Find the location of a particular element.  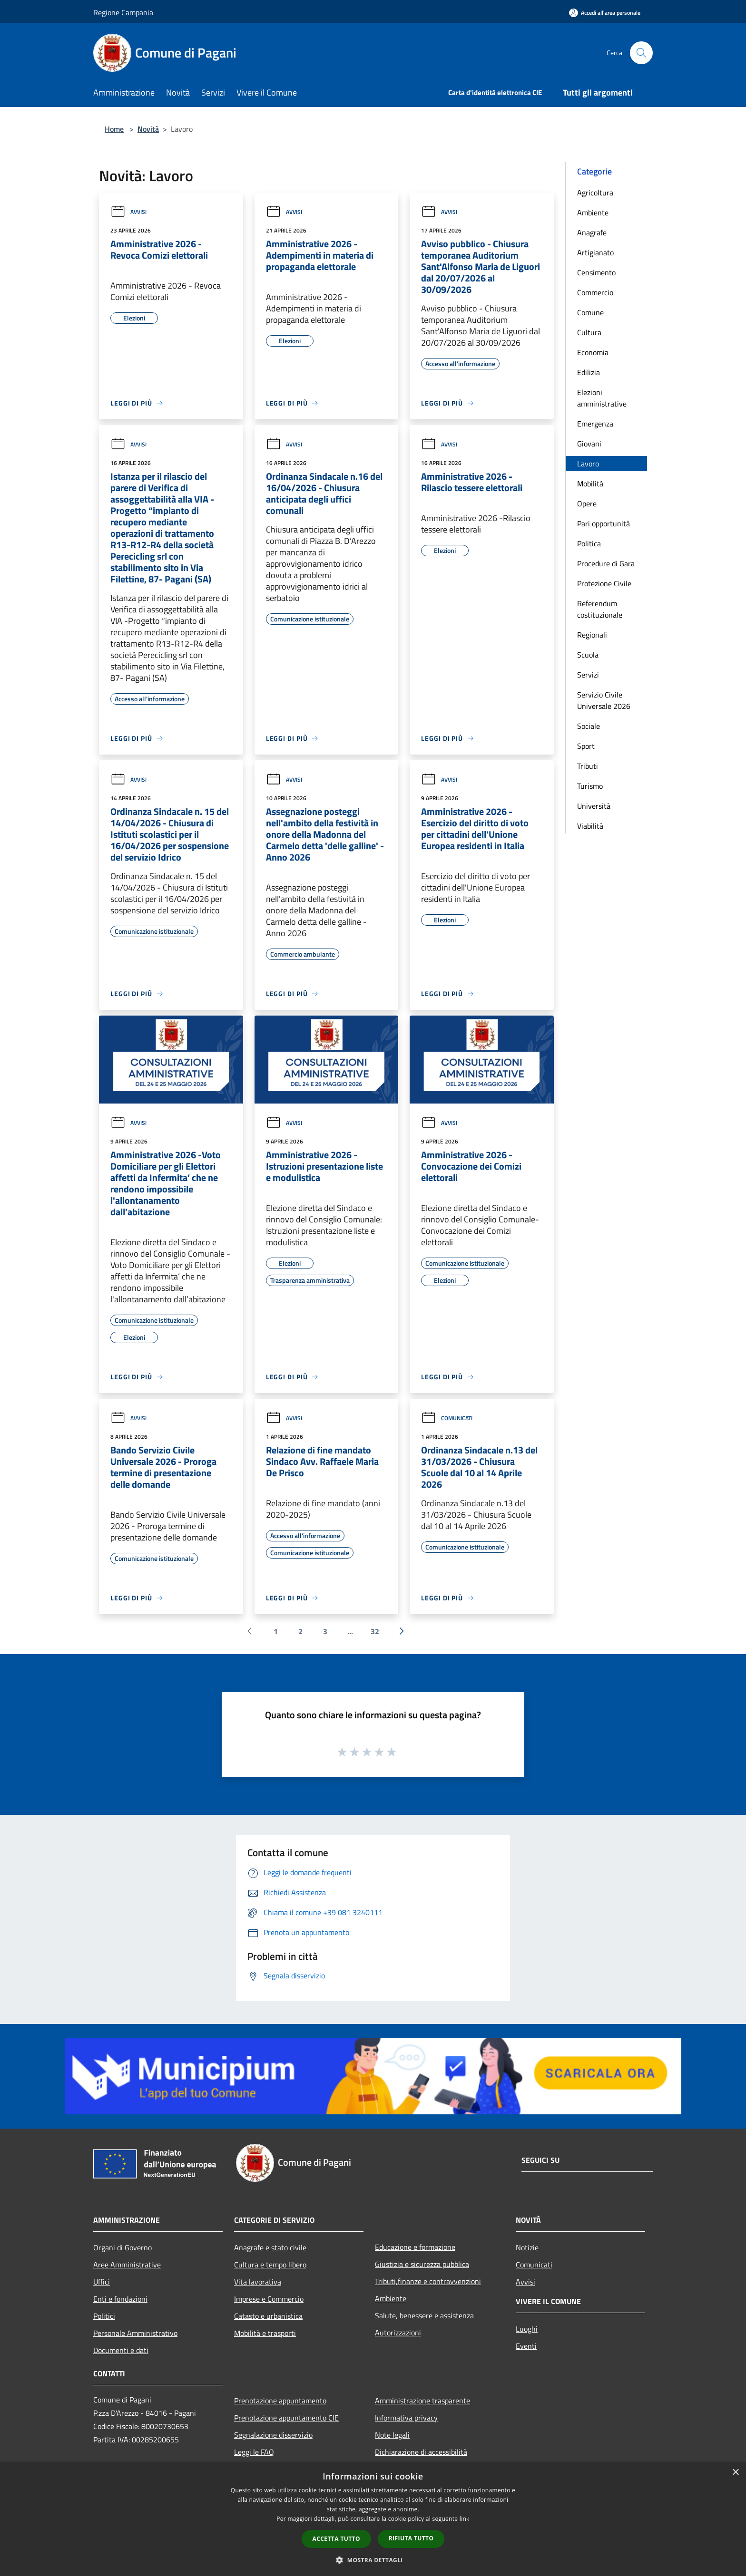

[button] is located at coordinates (373, 2560).